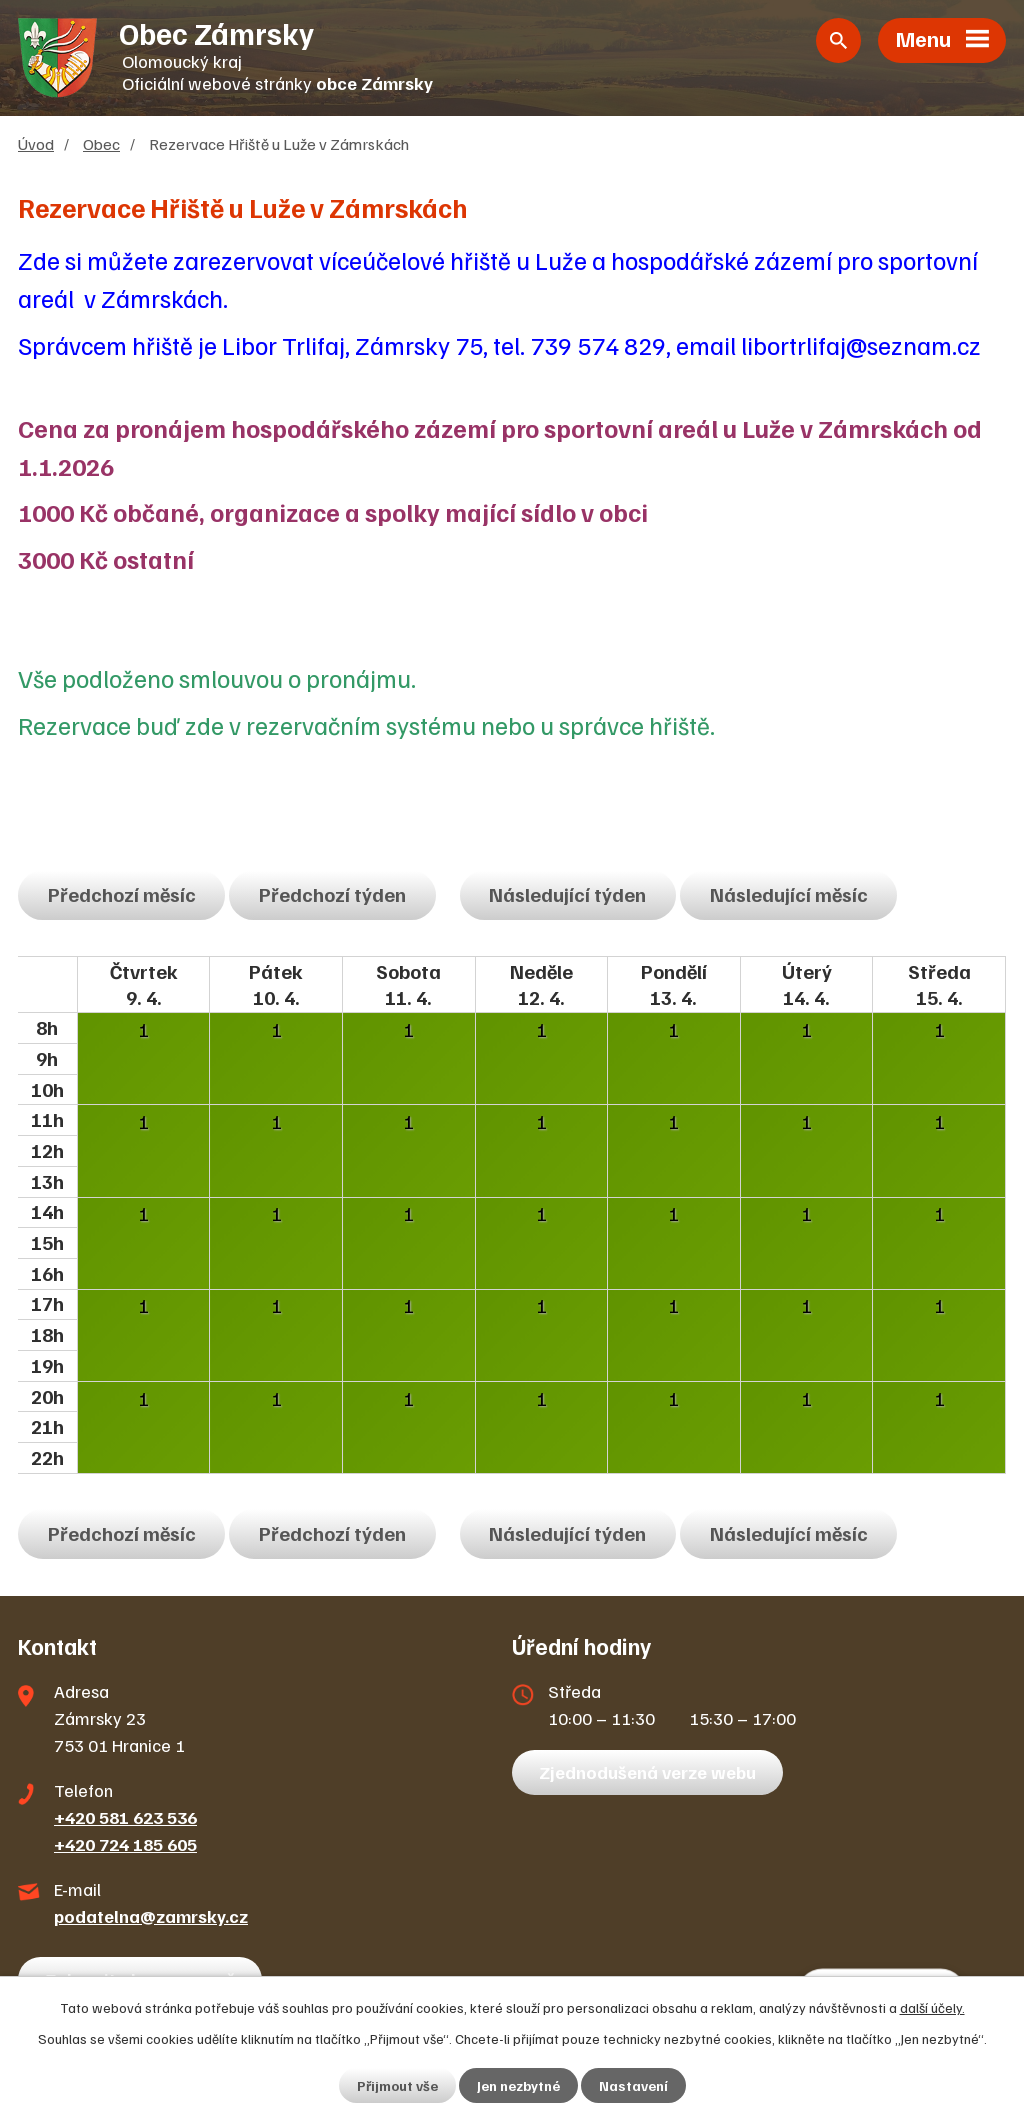 This screenshot has height=2122, width=1024. What do you see at coordinates (789, 894) in the screenshot?
I see `Následující měsíc` at bounding box center [789, 894].